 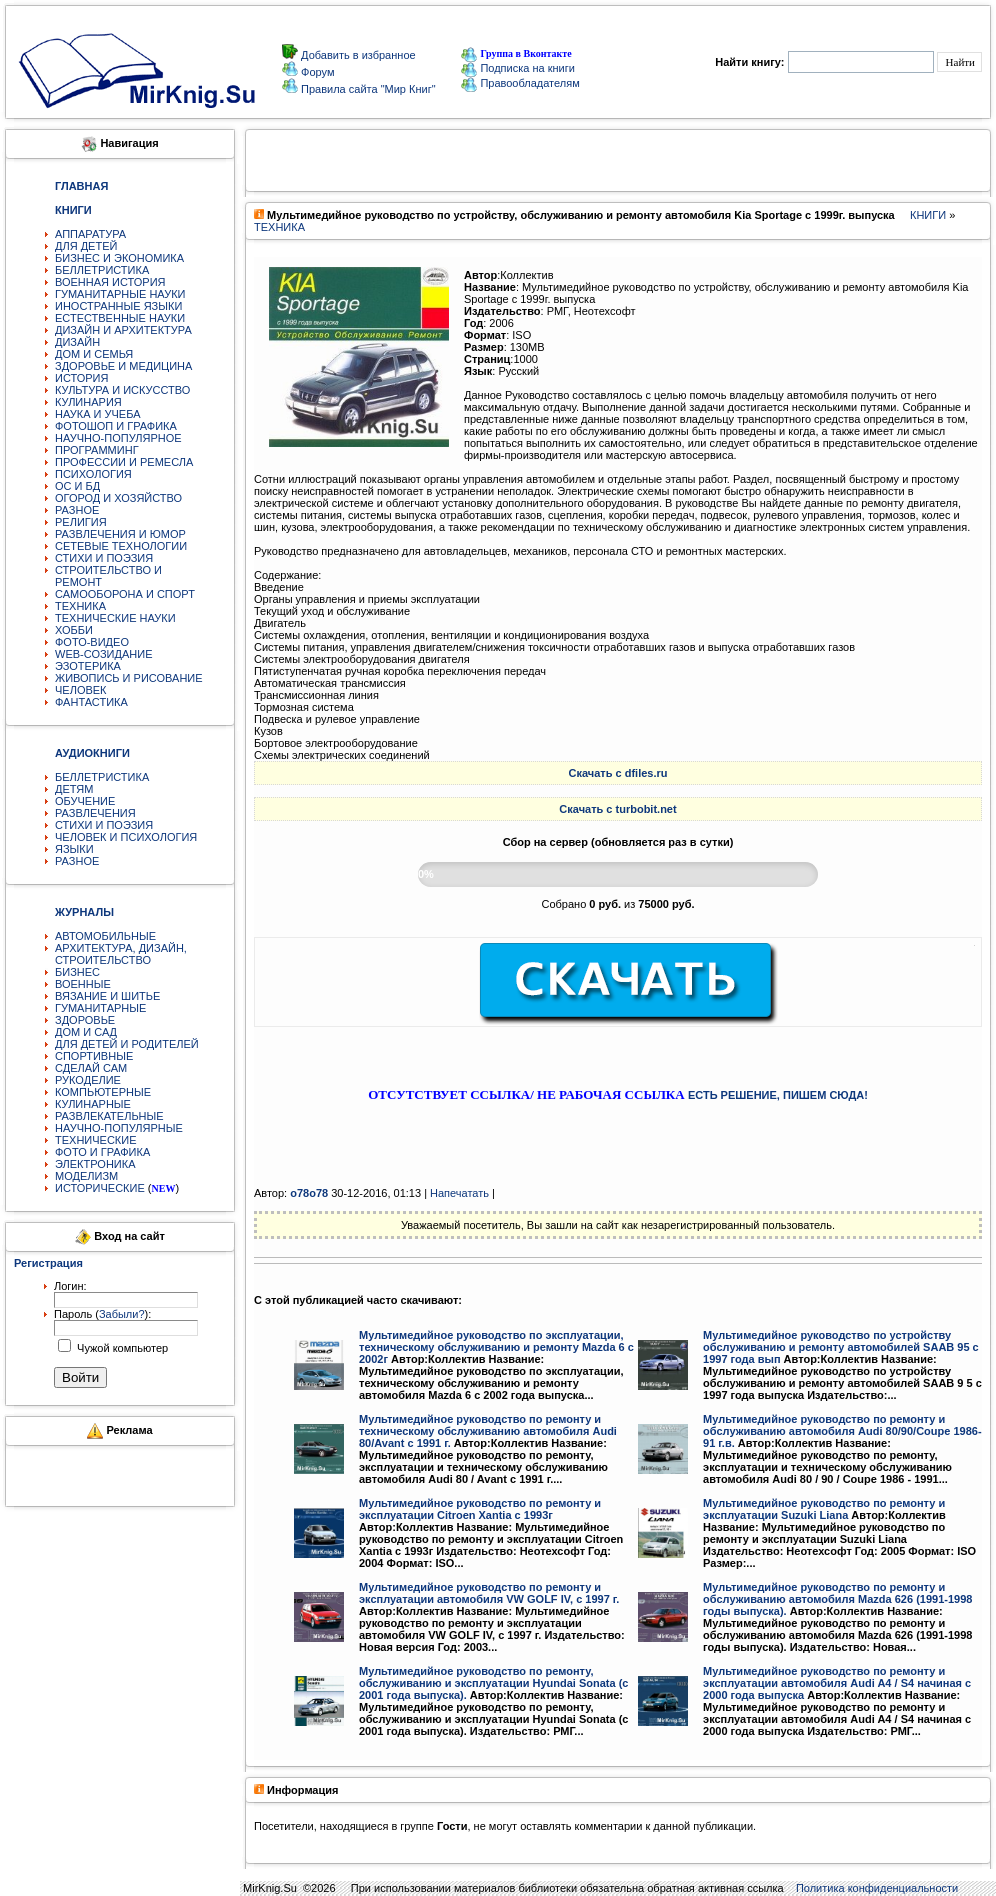 I want to click on Мультимедийное руководство по ремонту и техническому обслуживанию автомобиля Audi 80/Avant с 1991 г., so click(x=488, y=1431).